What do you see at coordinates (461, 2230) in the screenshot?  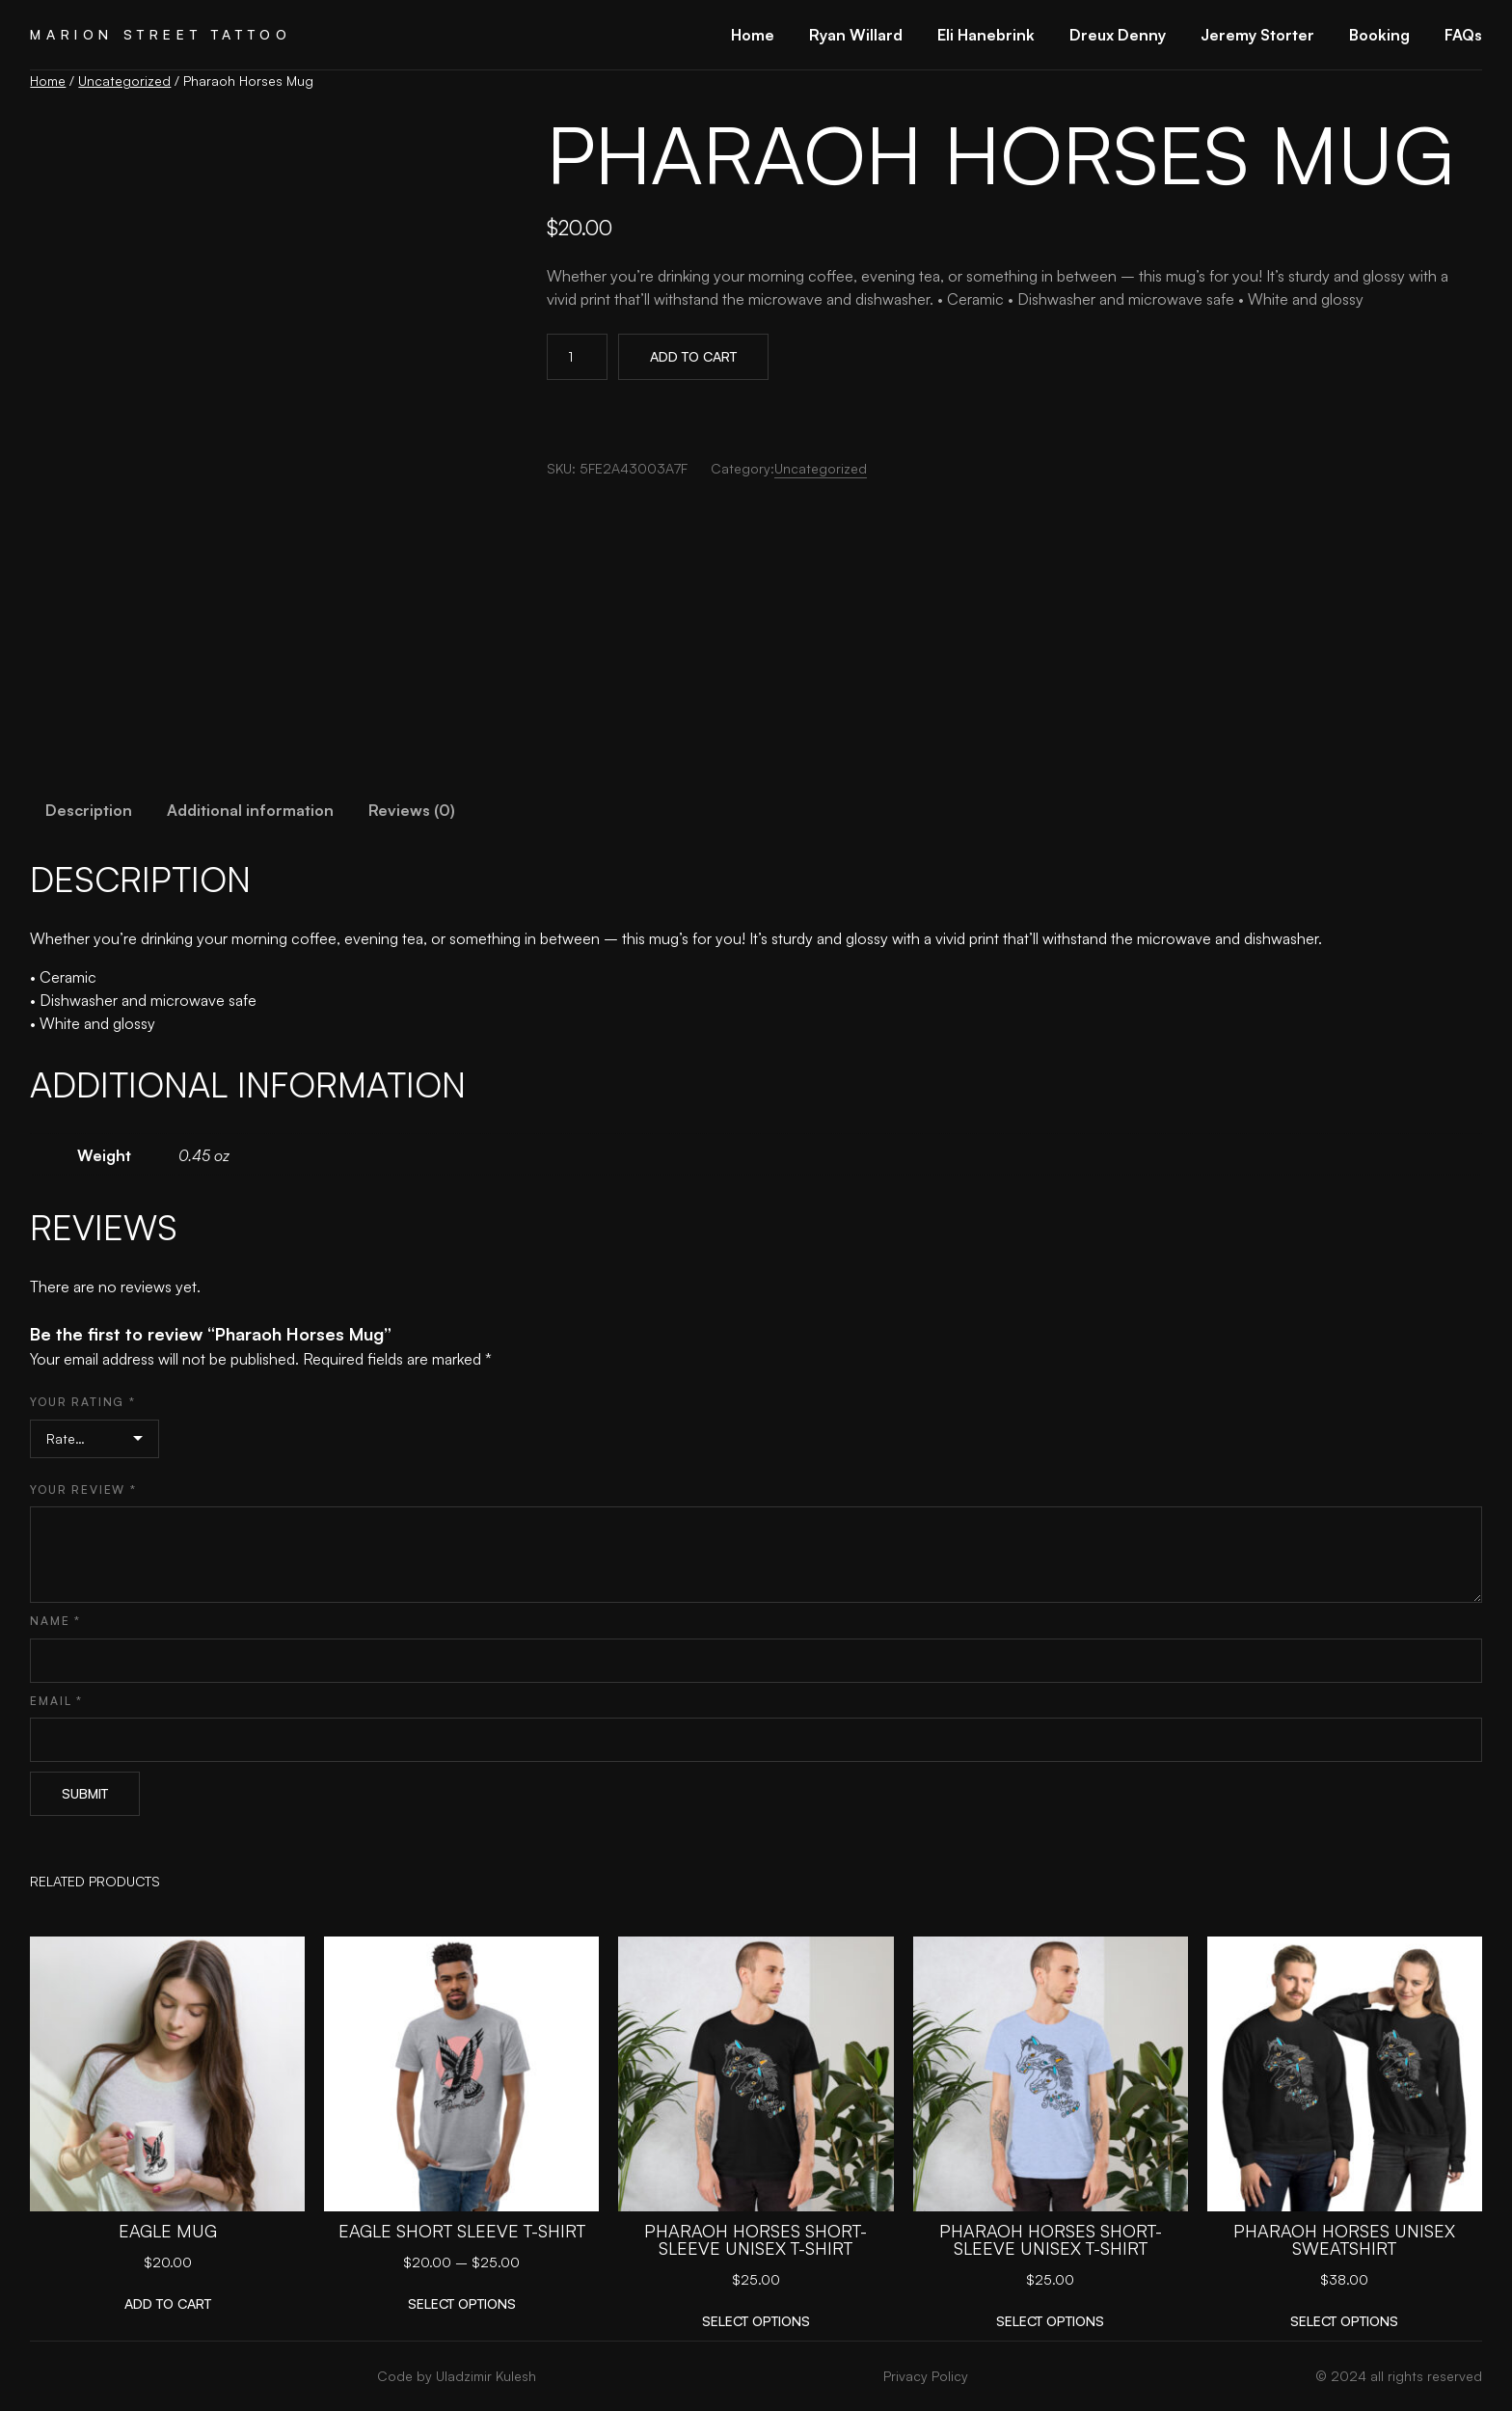 I see `Eagle Short Sleeve T-shirt` at bounding box center [461, 2230].